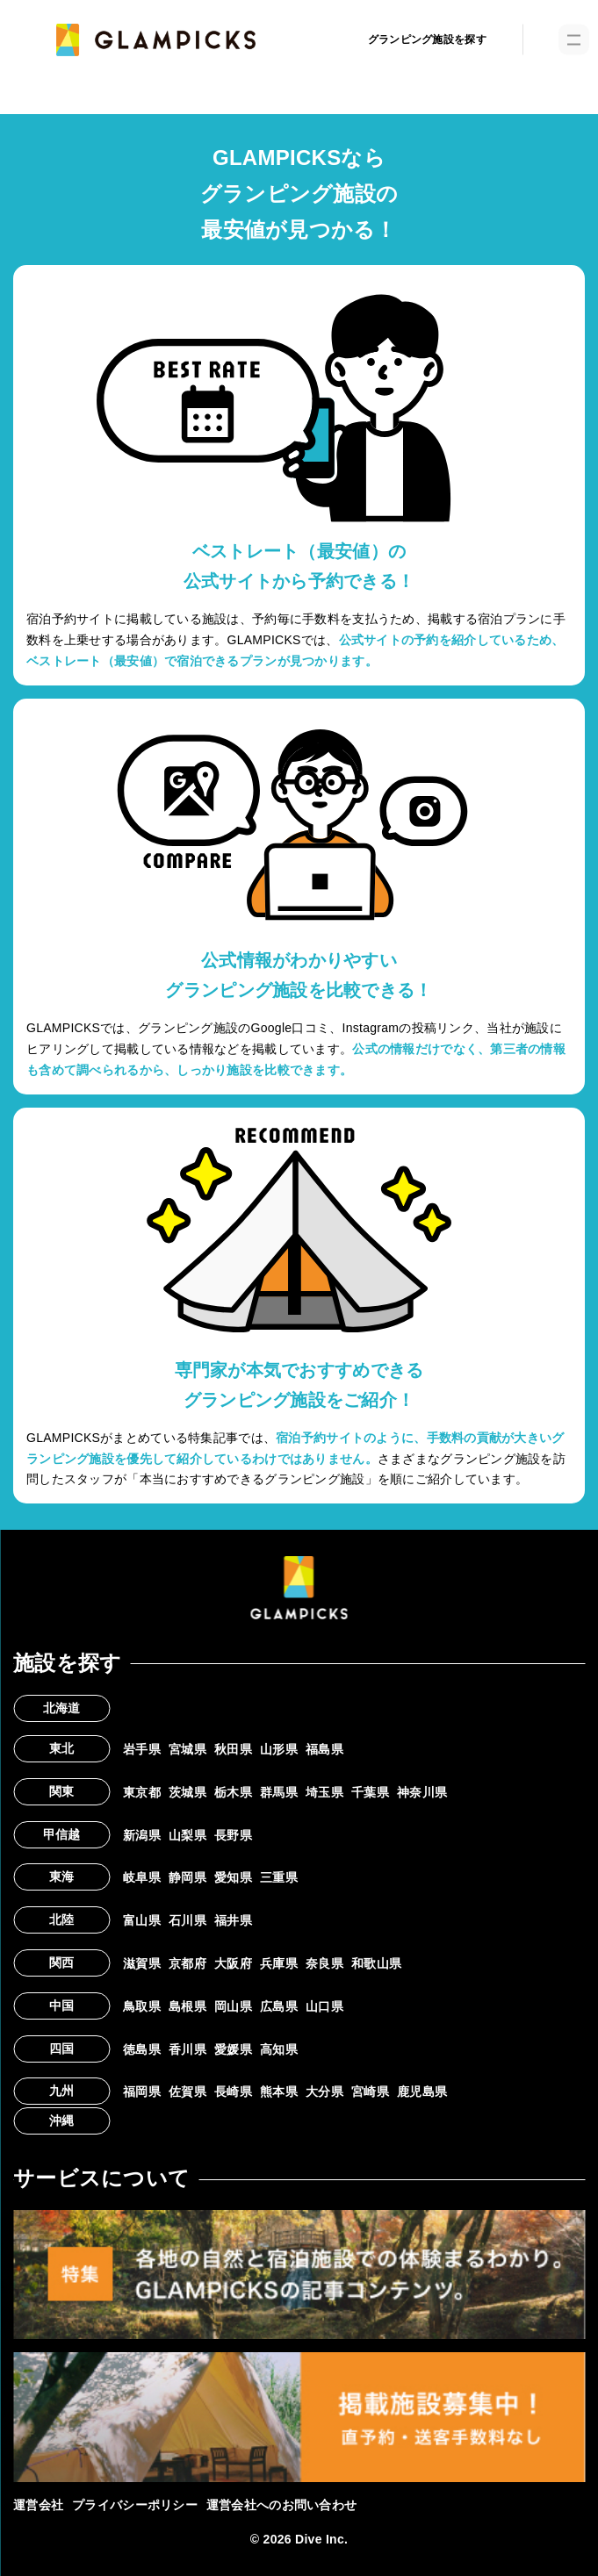  I want to click on 富山県, so click(142, 1920).